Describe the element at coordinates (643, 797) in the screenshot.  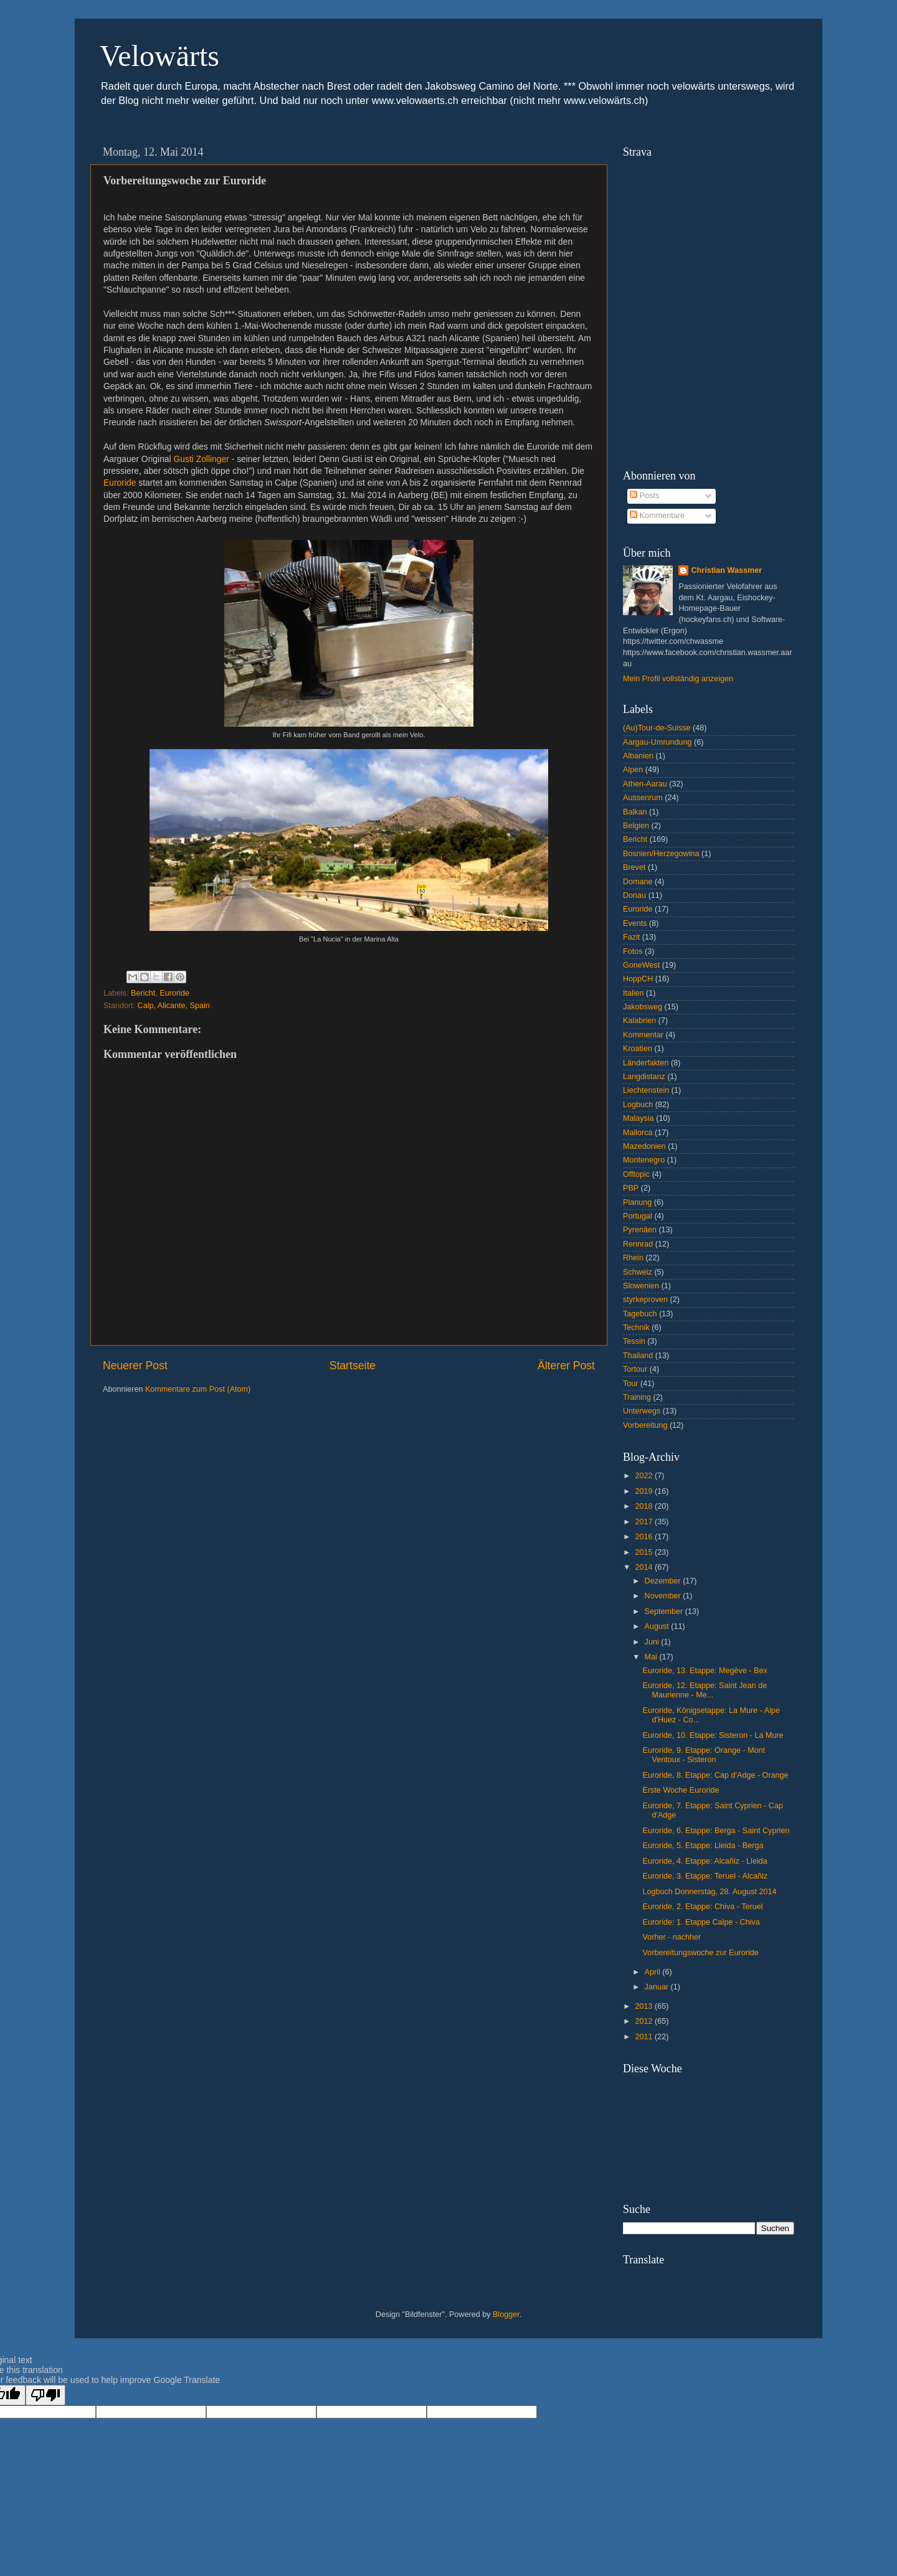
I see `Aussenrum` at that location.